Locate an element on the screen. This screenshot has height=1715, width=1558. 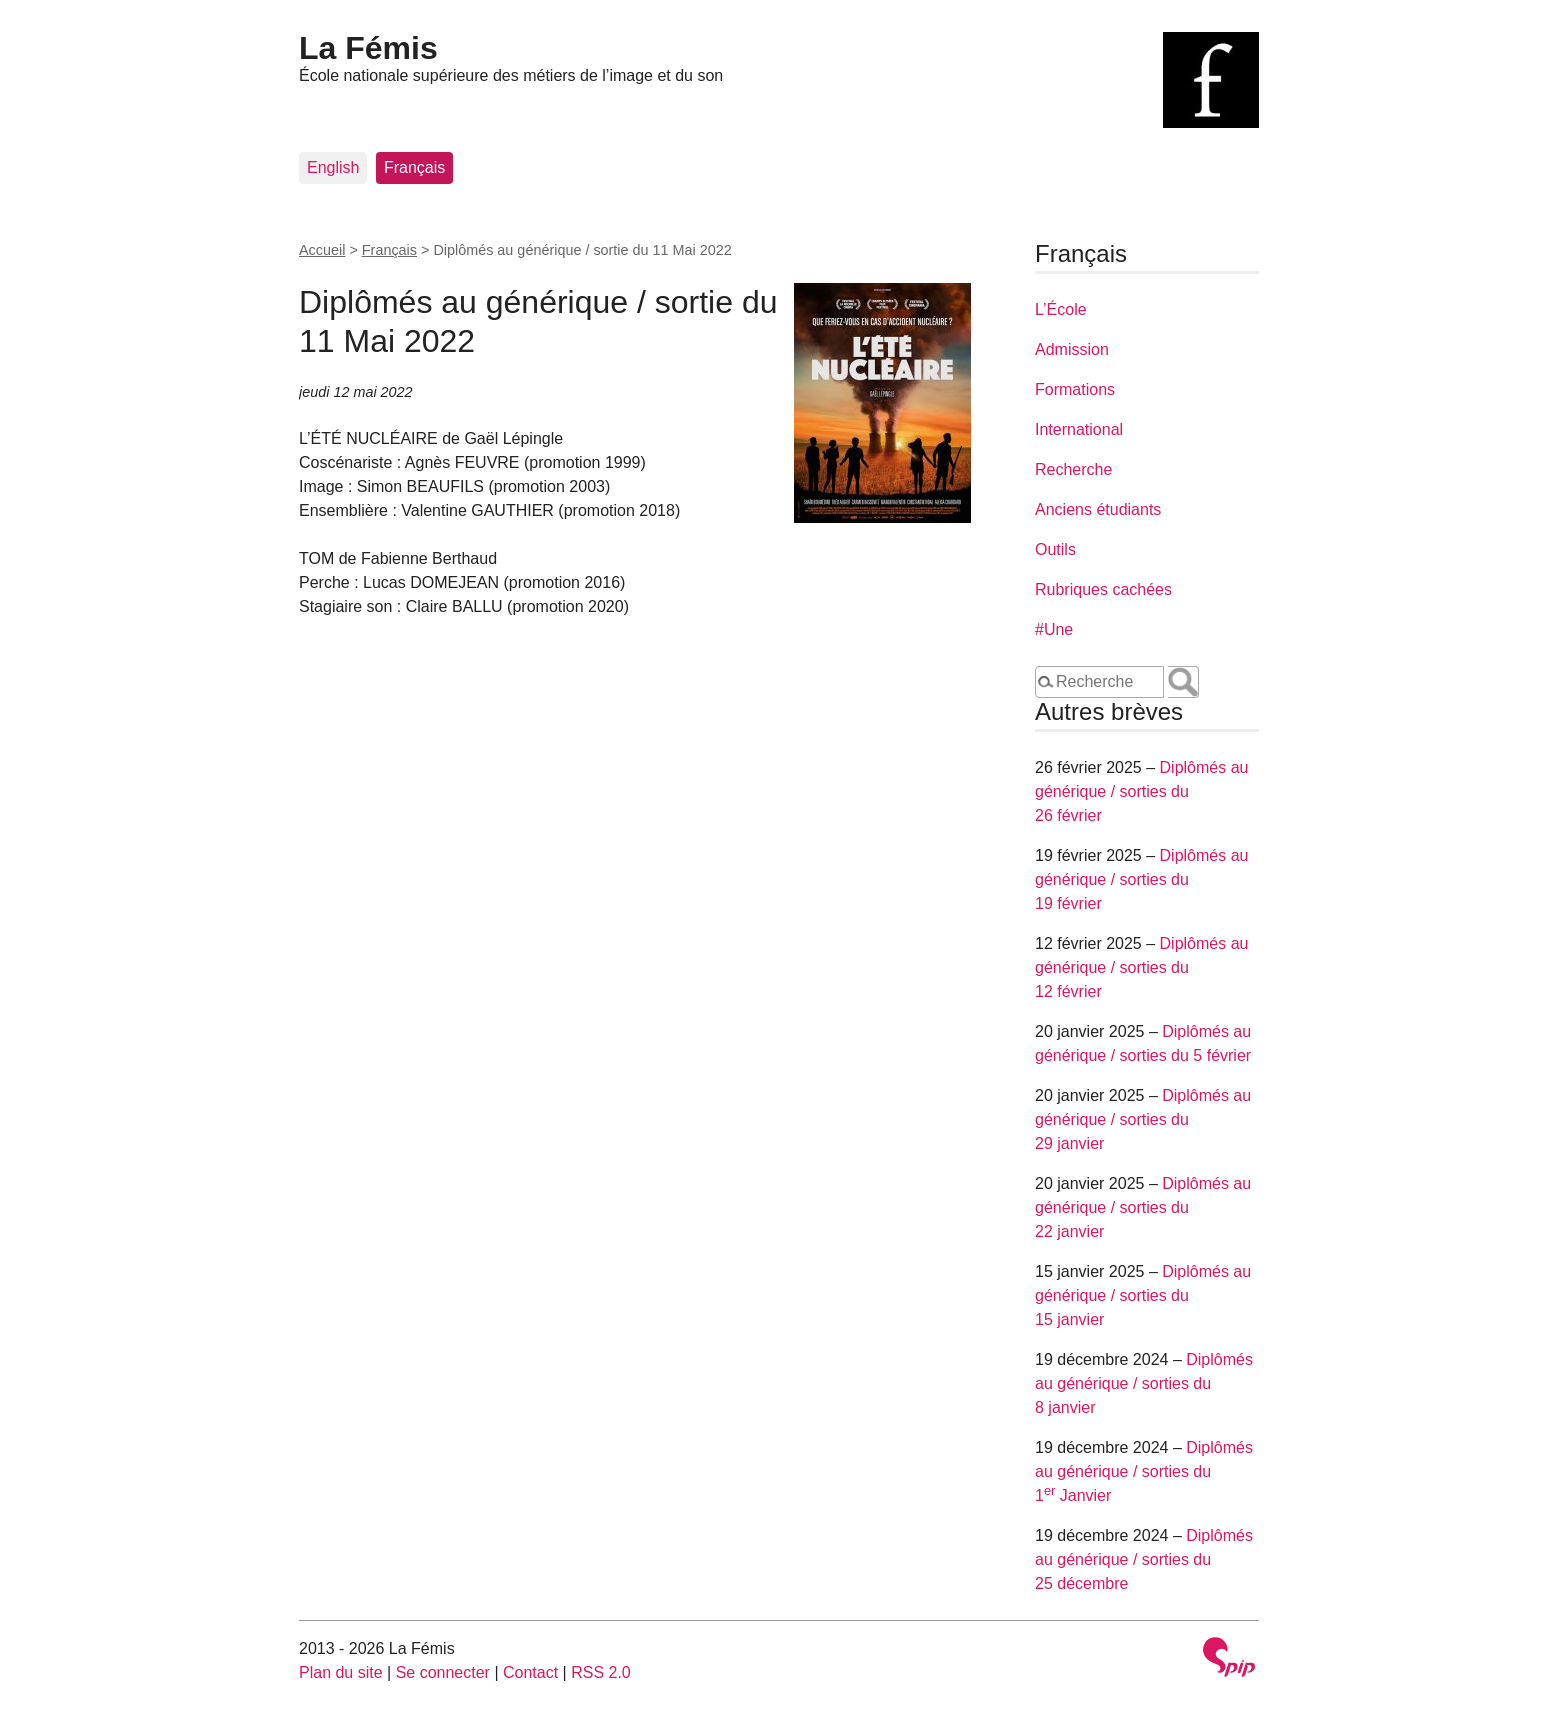
English is located at coordinates (333, 167).